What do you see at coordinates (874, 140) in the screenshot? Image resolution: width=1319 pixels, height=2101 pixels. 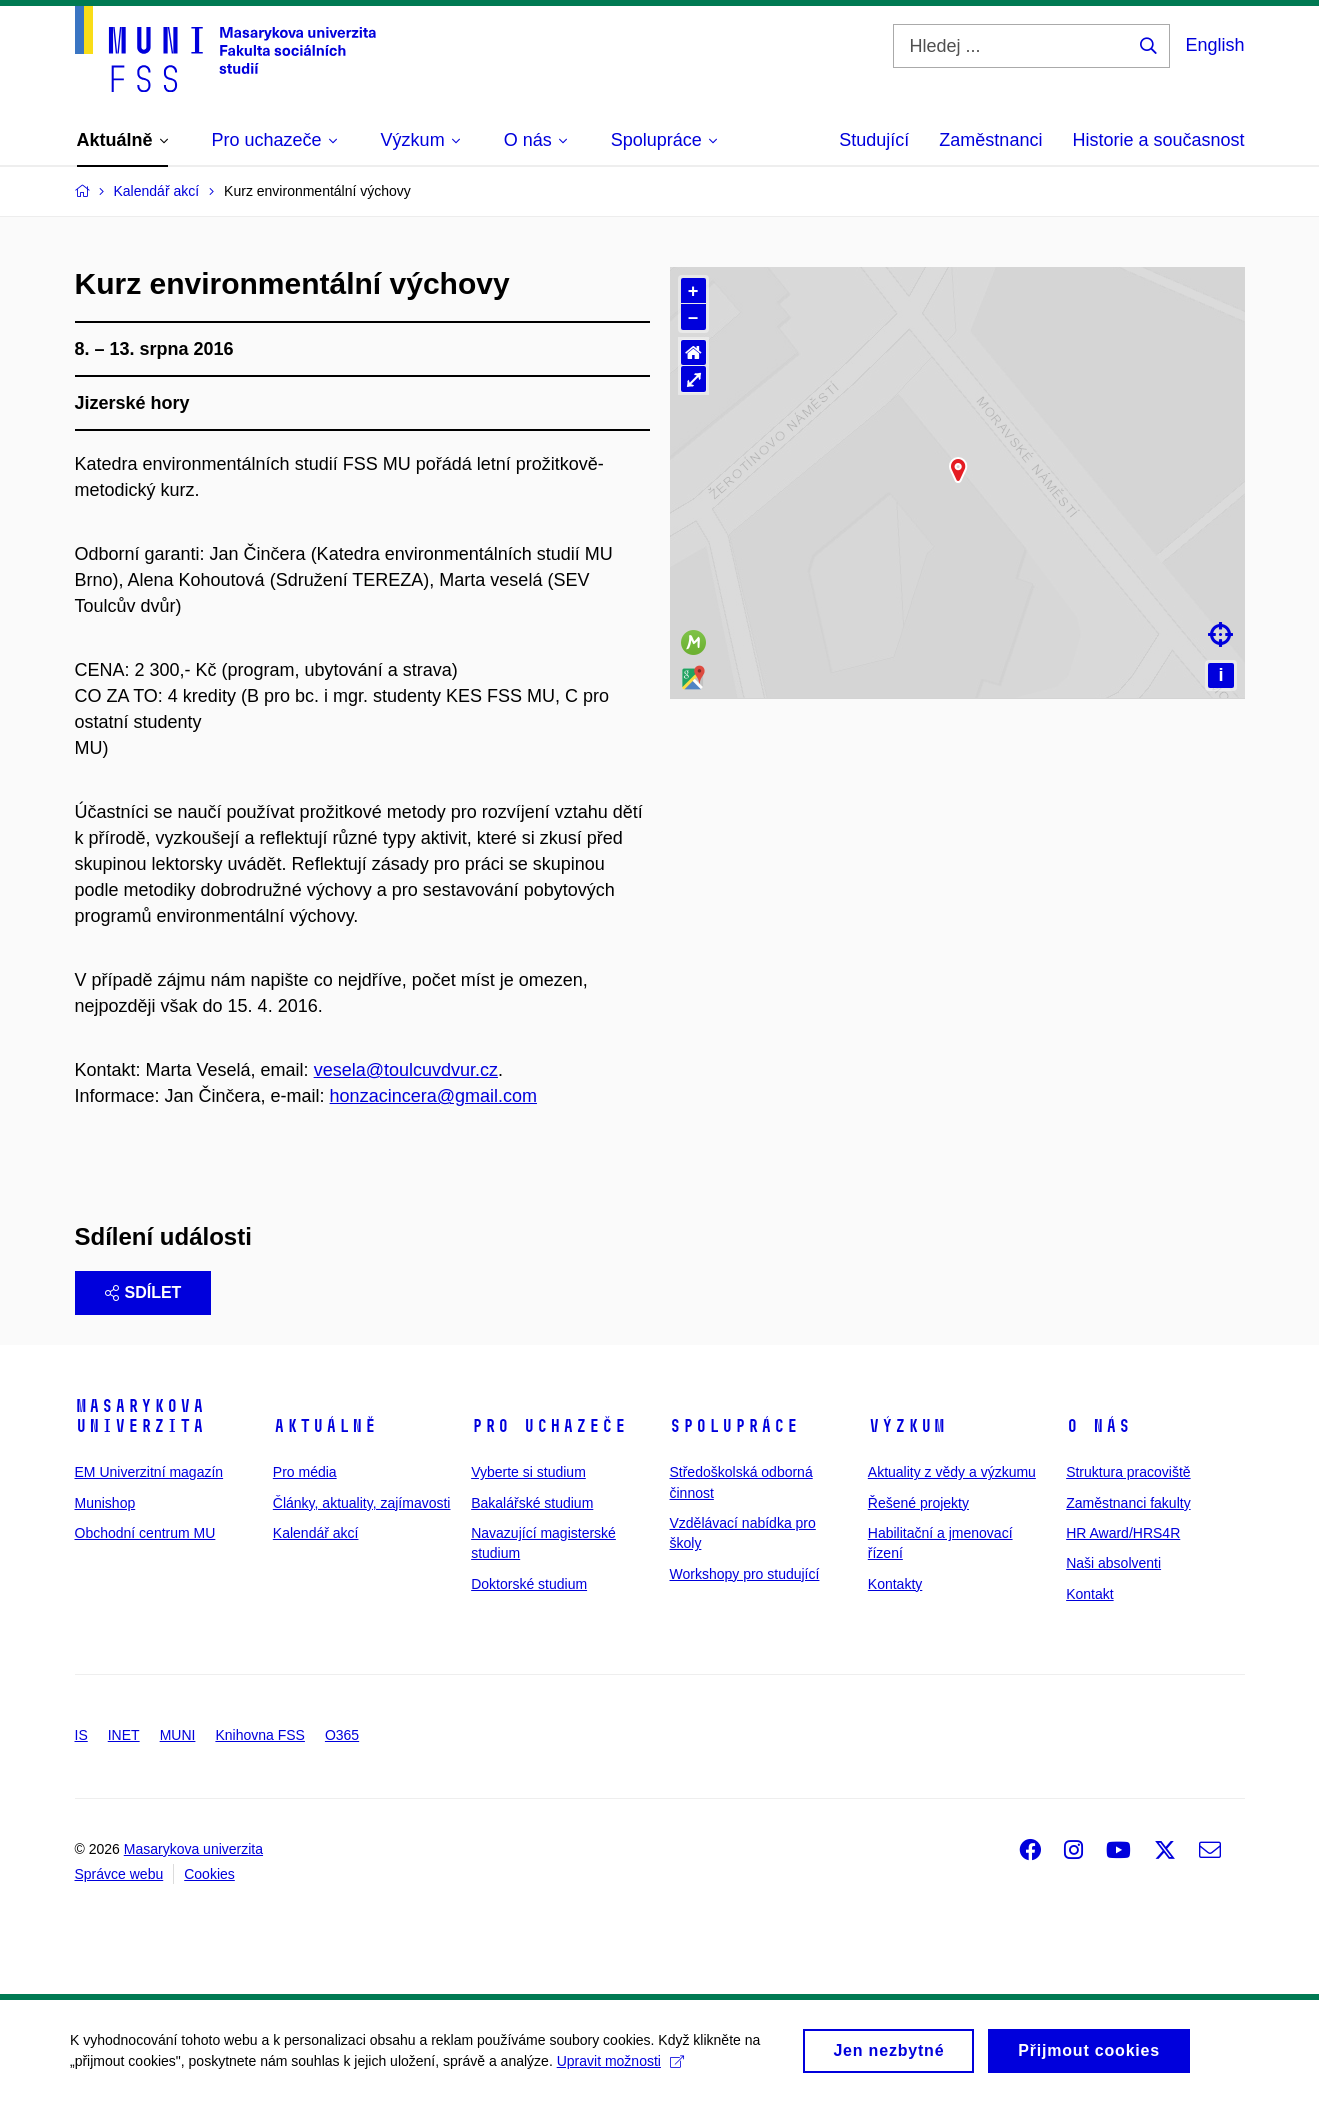 I see `Studující` at bounding box center [874, 140].